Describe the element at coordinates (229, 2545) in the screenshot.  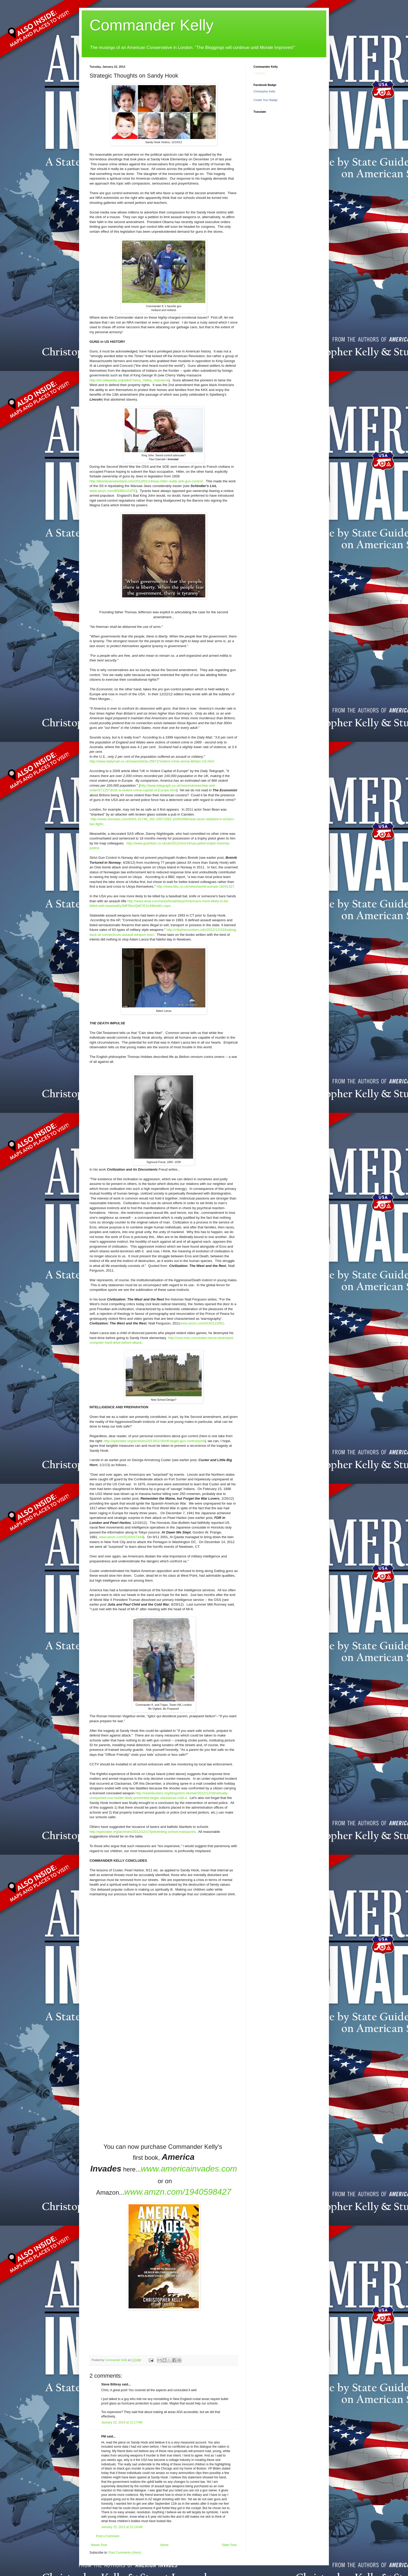
I see `Older Post` at that location.